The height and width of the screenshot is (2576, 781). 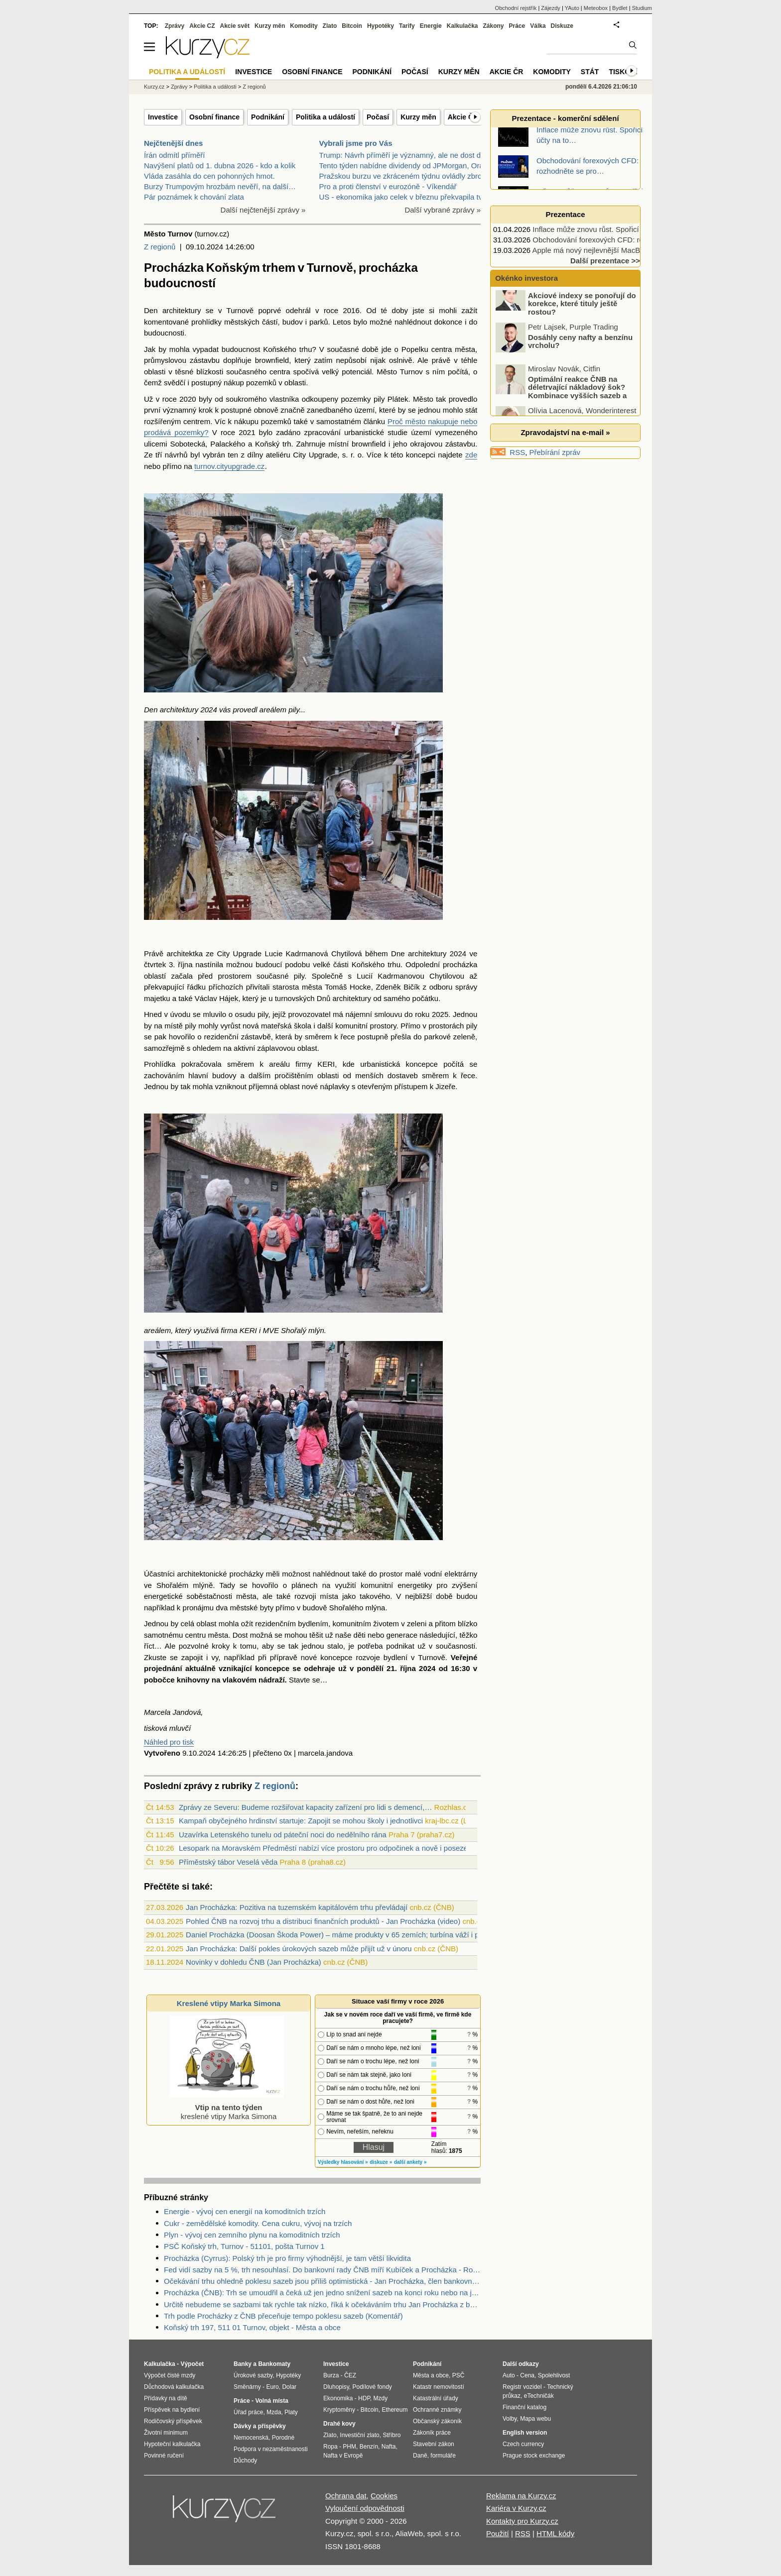 What do you see at coordinates (414, 1585) in the screenshot?
I see `energetiky` at bounding box center [414, 1585].